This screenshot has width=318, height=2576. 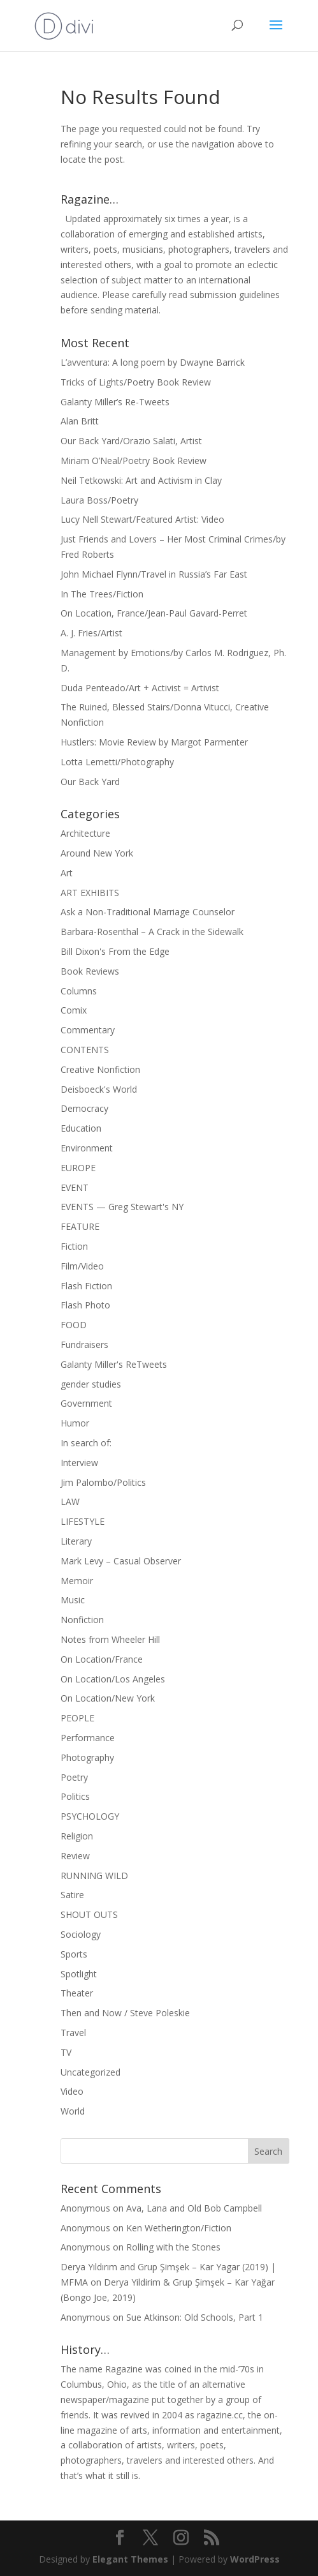 I want to click on Humor, so click(x=75, y=1423).